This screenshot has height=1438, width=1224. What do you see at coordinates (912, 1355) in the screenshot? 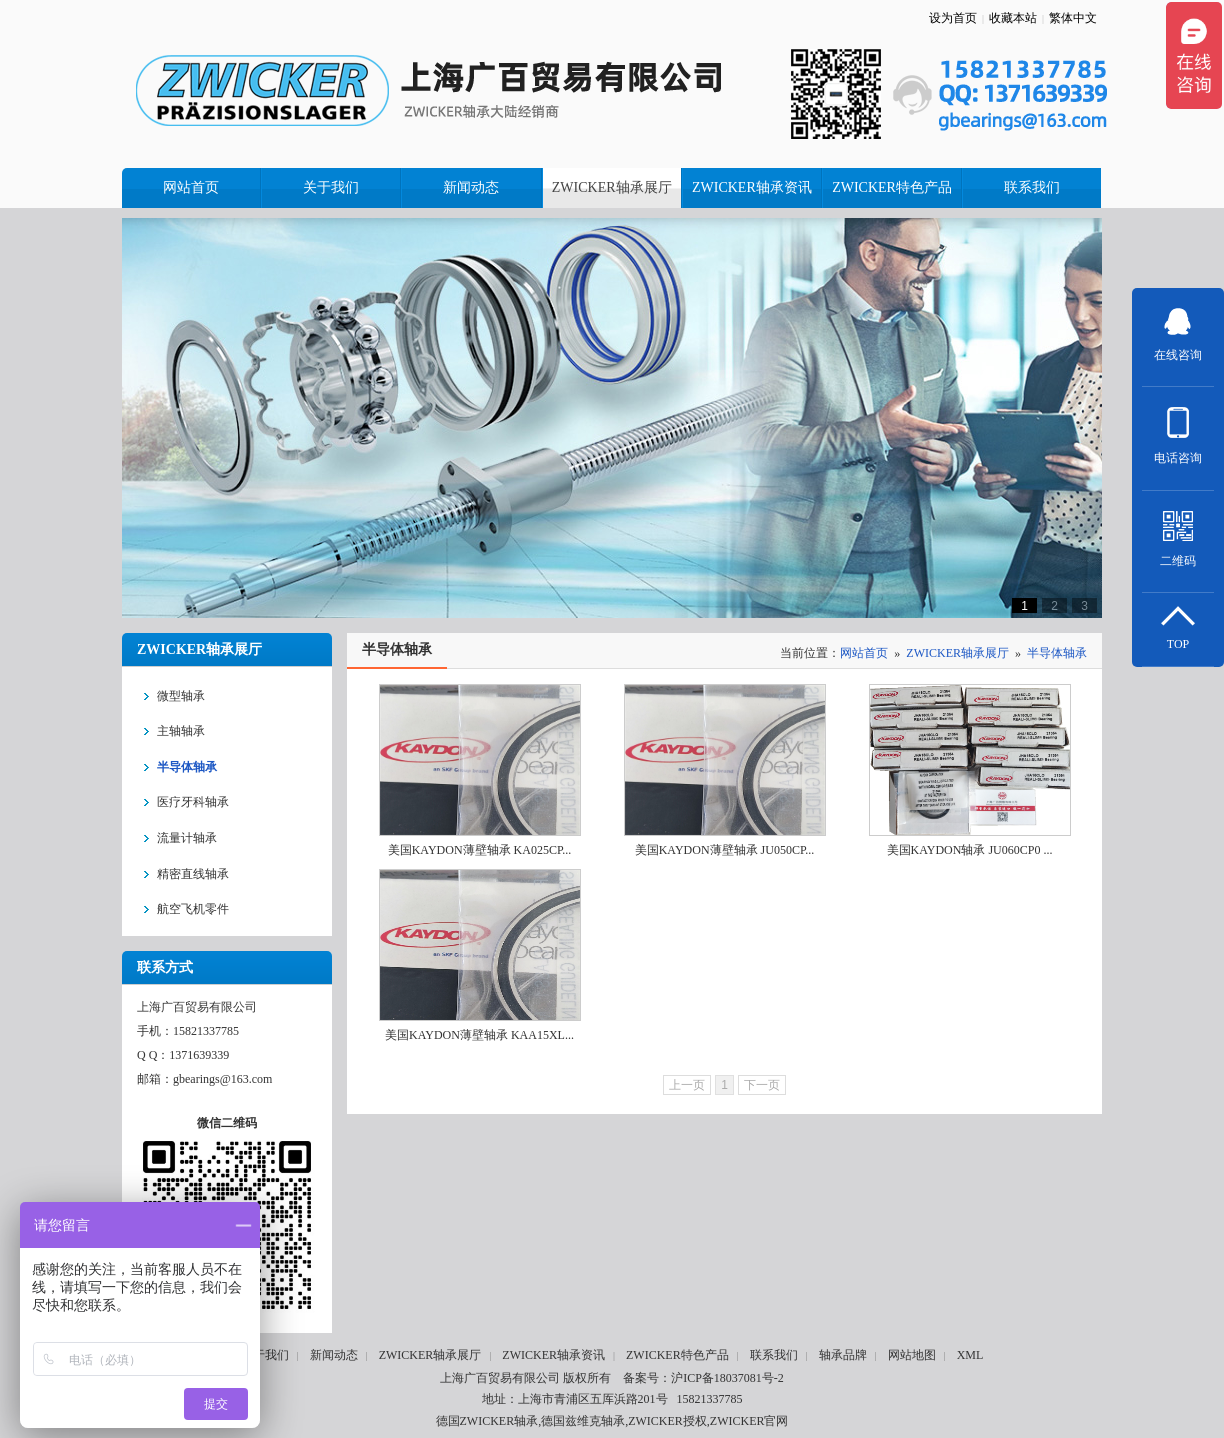
I see `网站地图` at bounding box center [912, 1355].